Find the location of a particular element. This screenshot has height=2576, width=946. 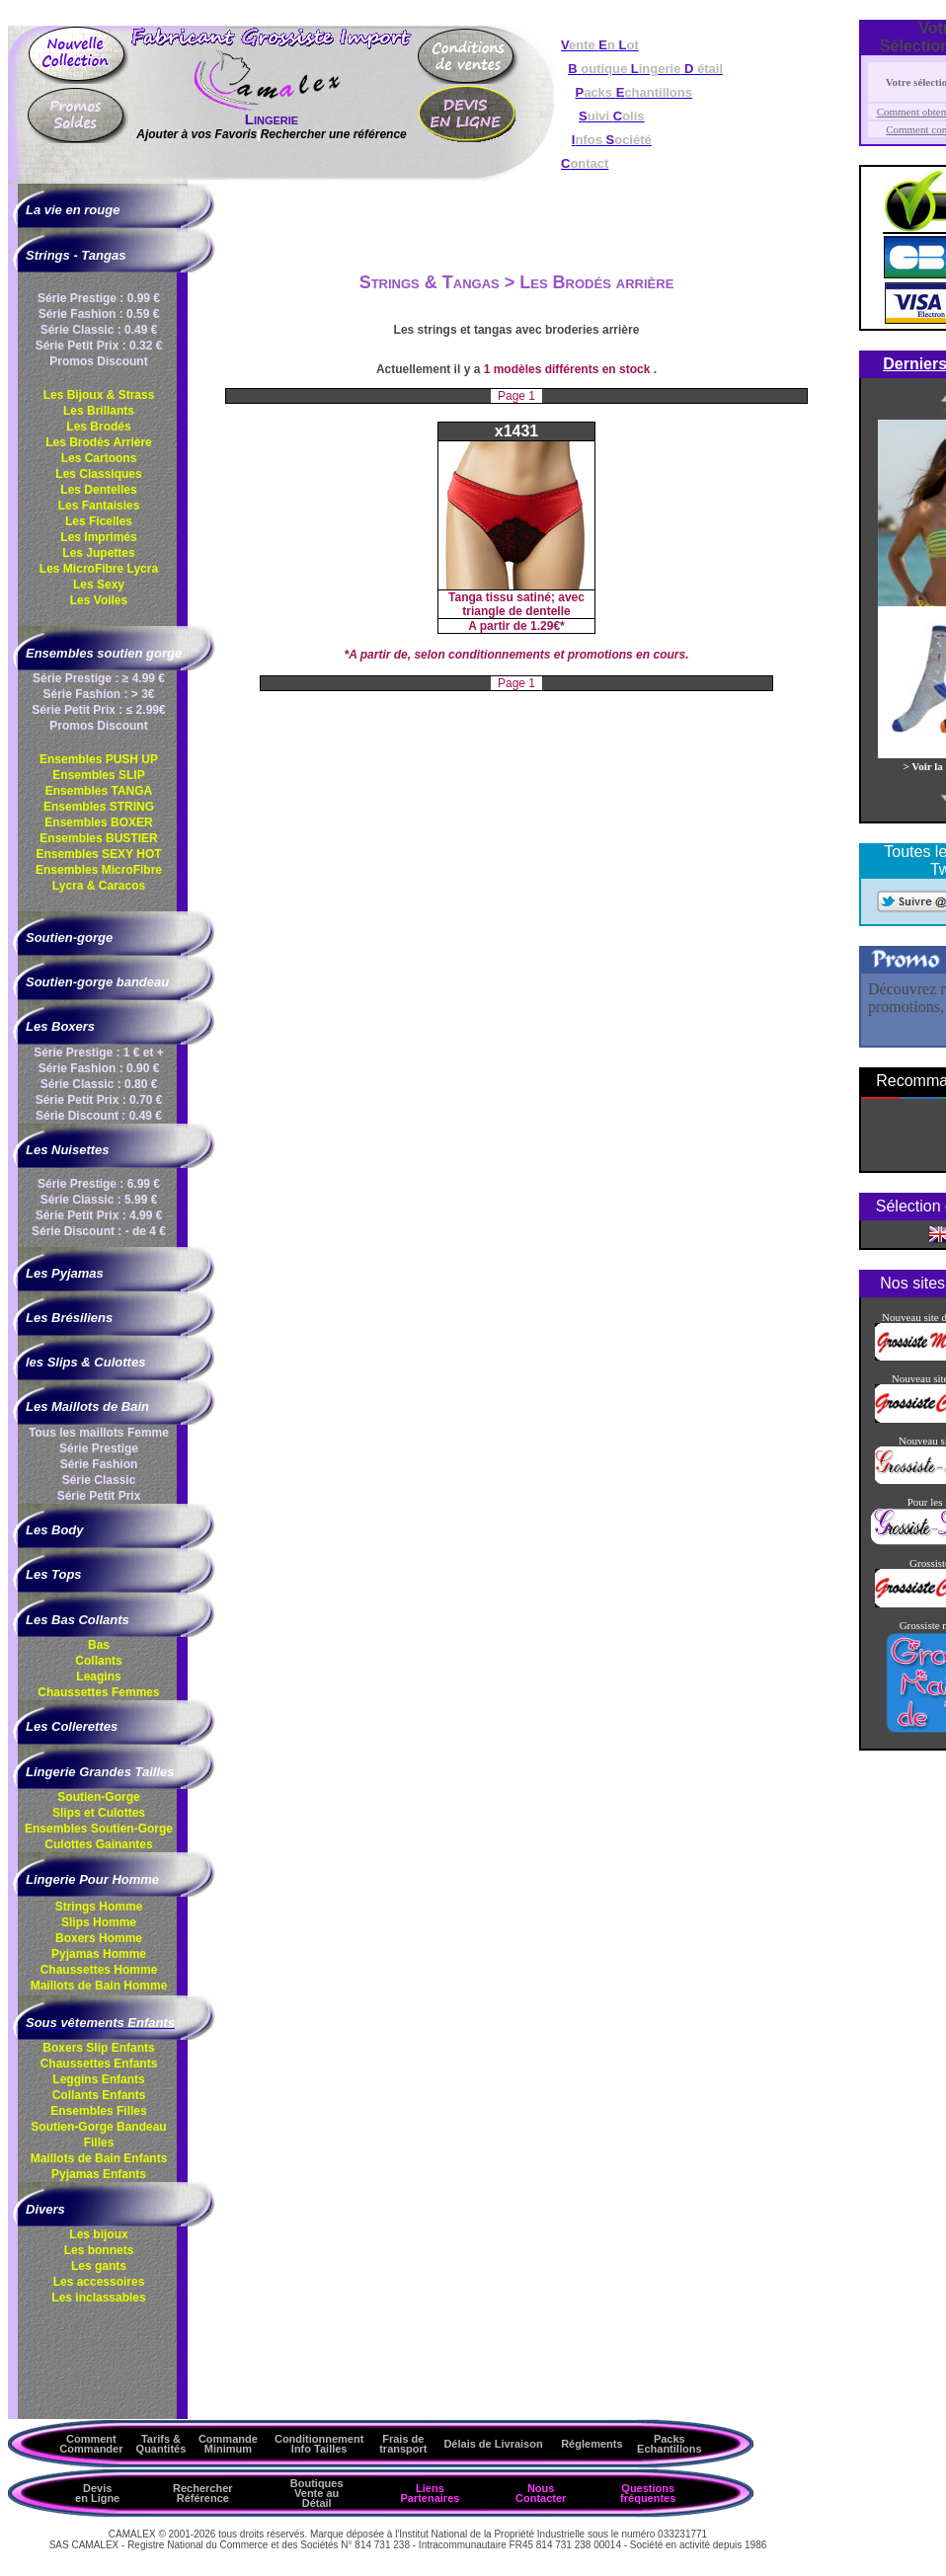

Ensembles PUSH UP is located at coordinates (98, 759).